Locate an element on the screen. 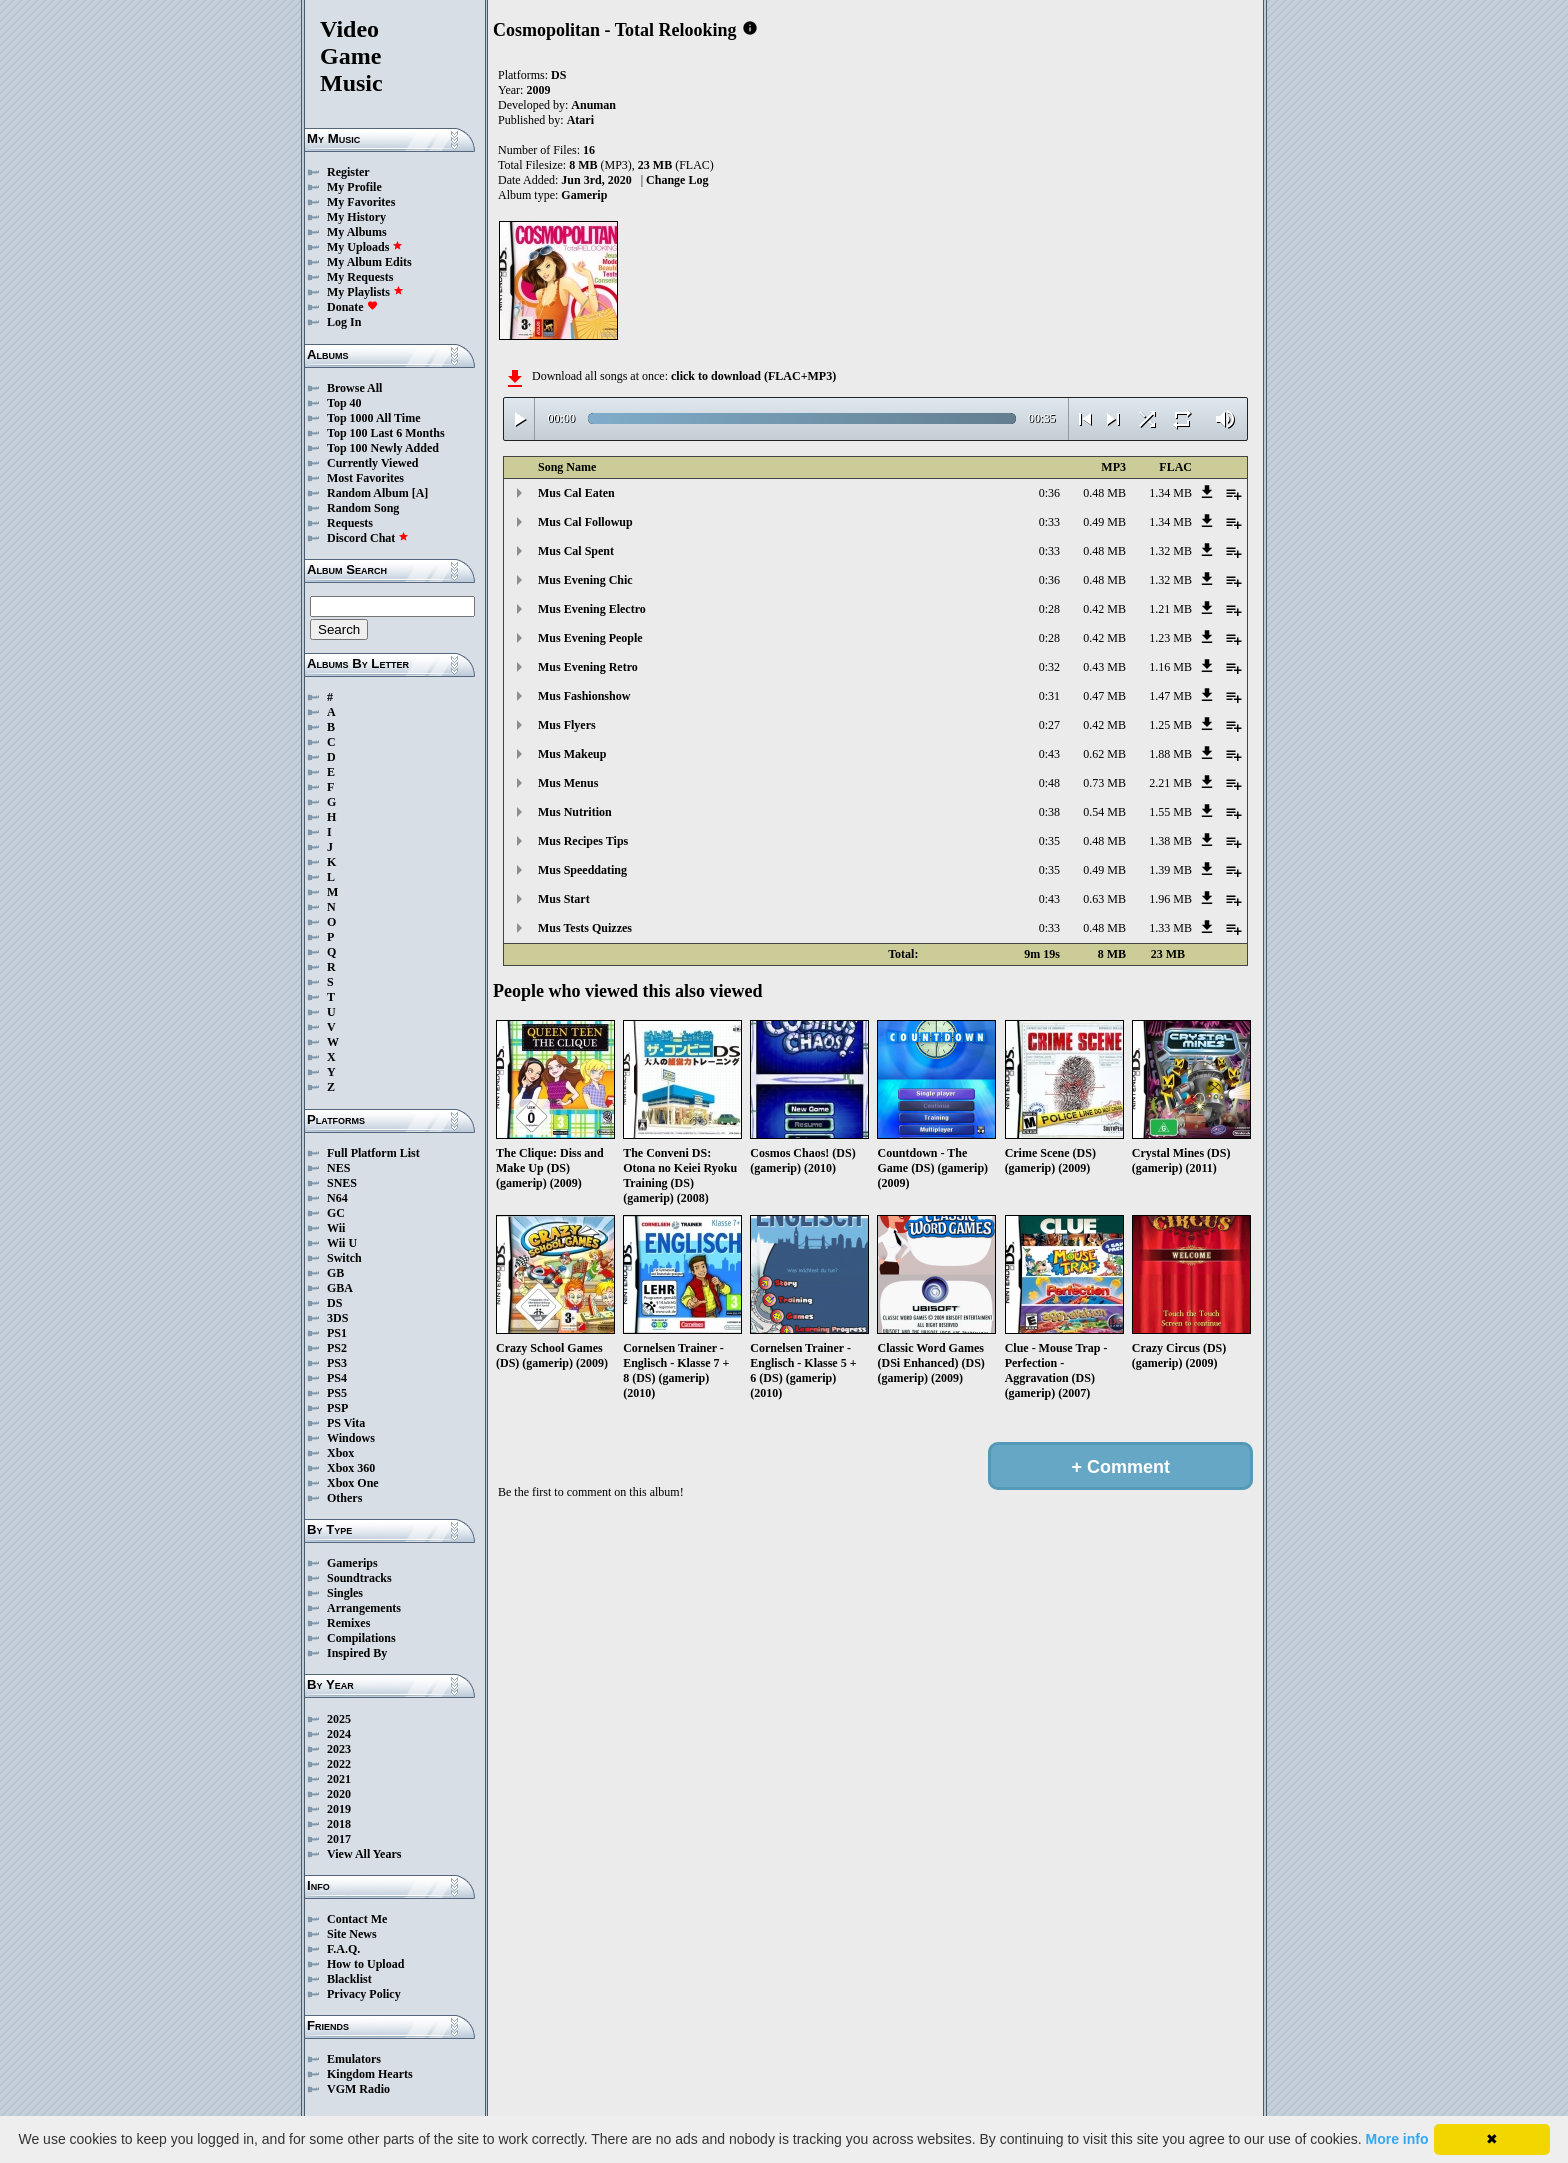  Top 1000 All Time is located at coordinates (373, 418).